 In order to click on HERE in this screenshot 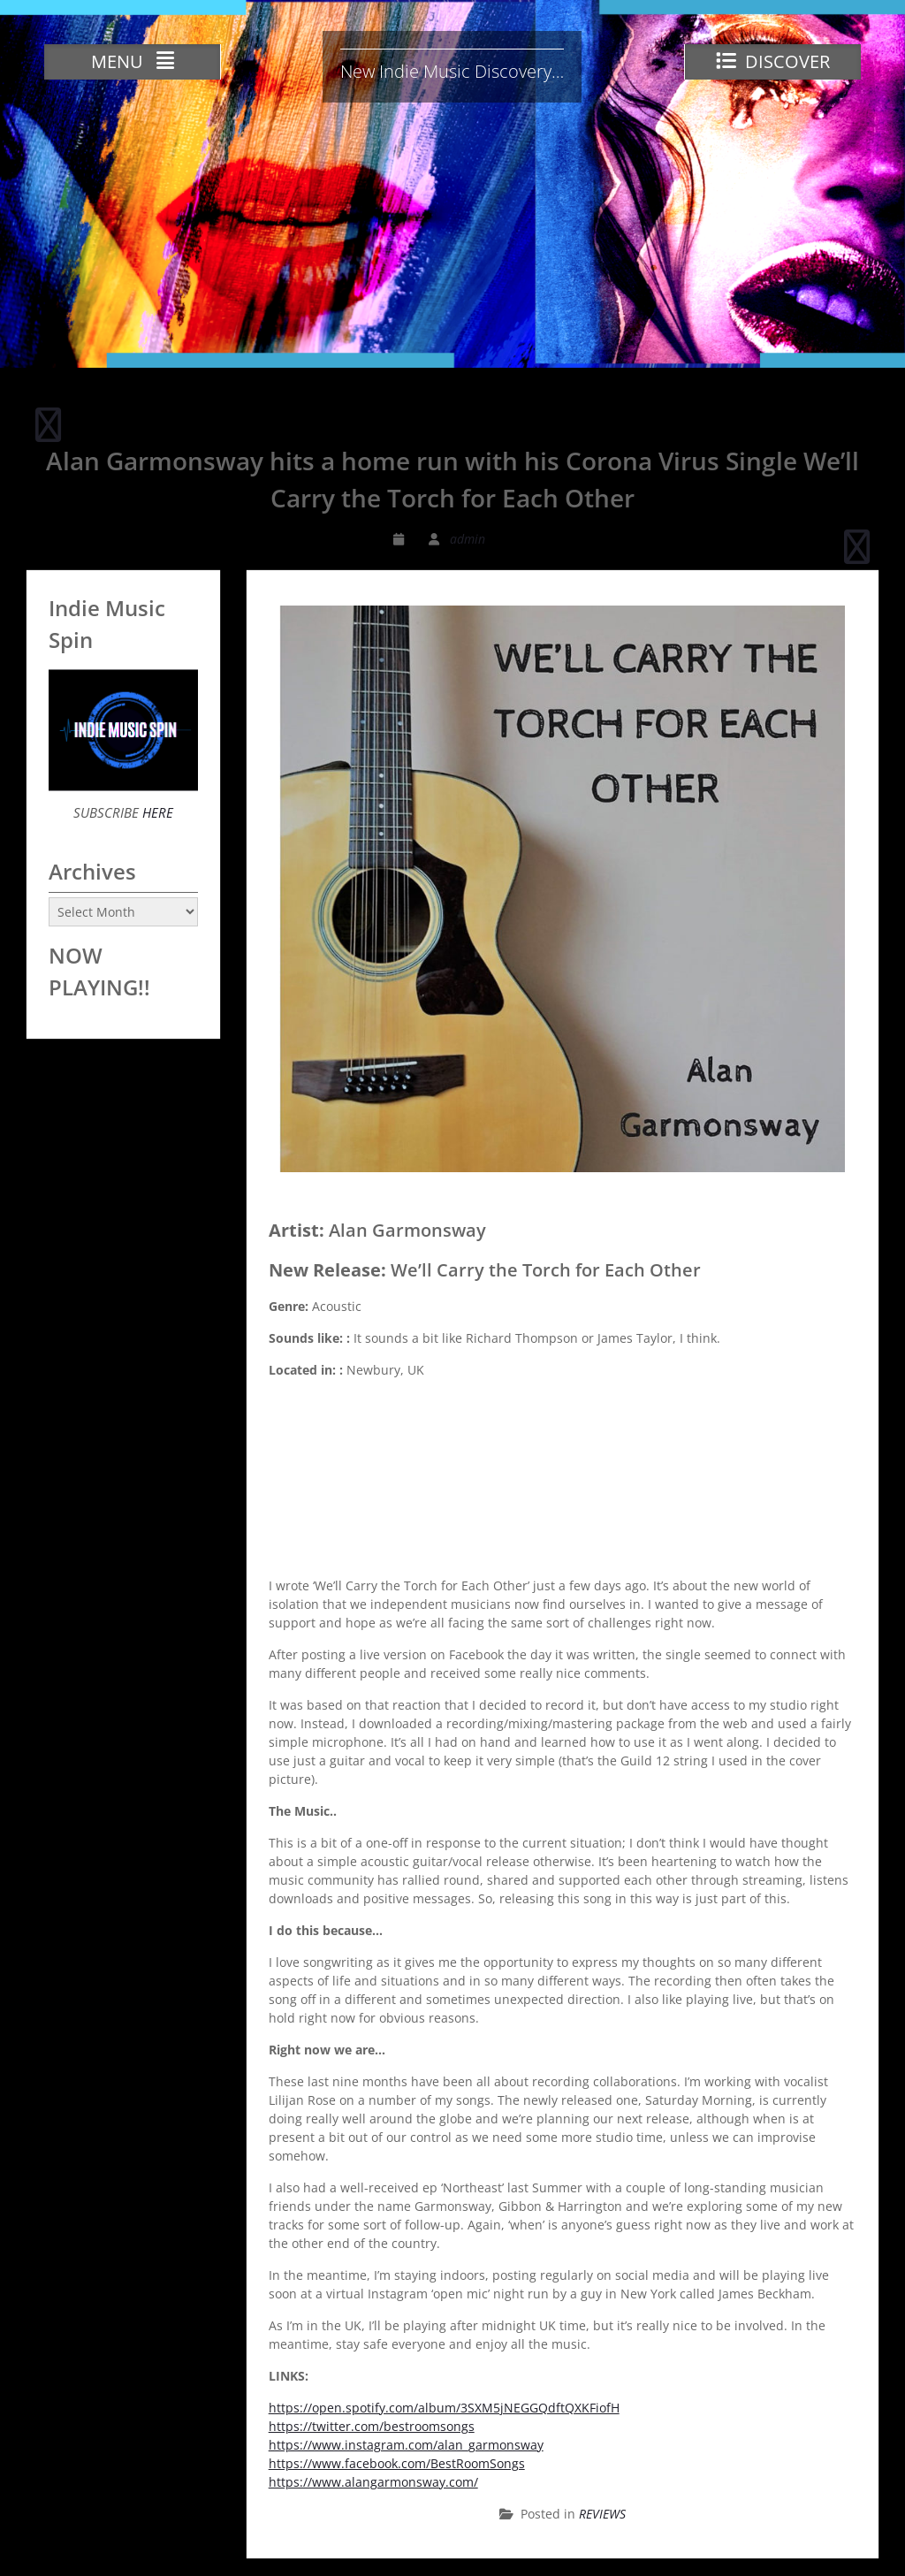, I will do `click(156, 812)`.